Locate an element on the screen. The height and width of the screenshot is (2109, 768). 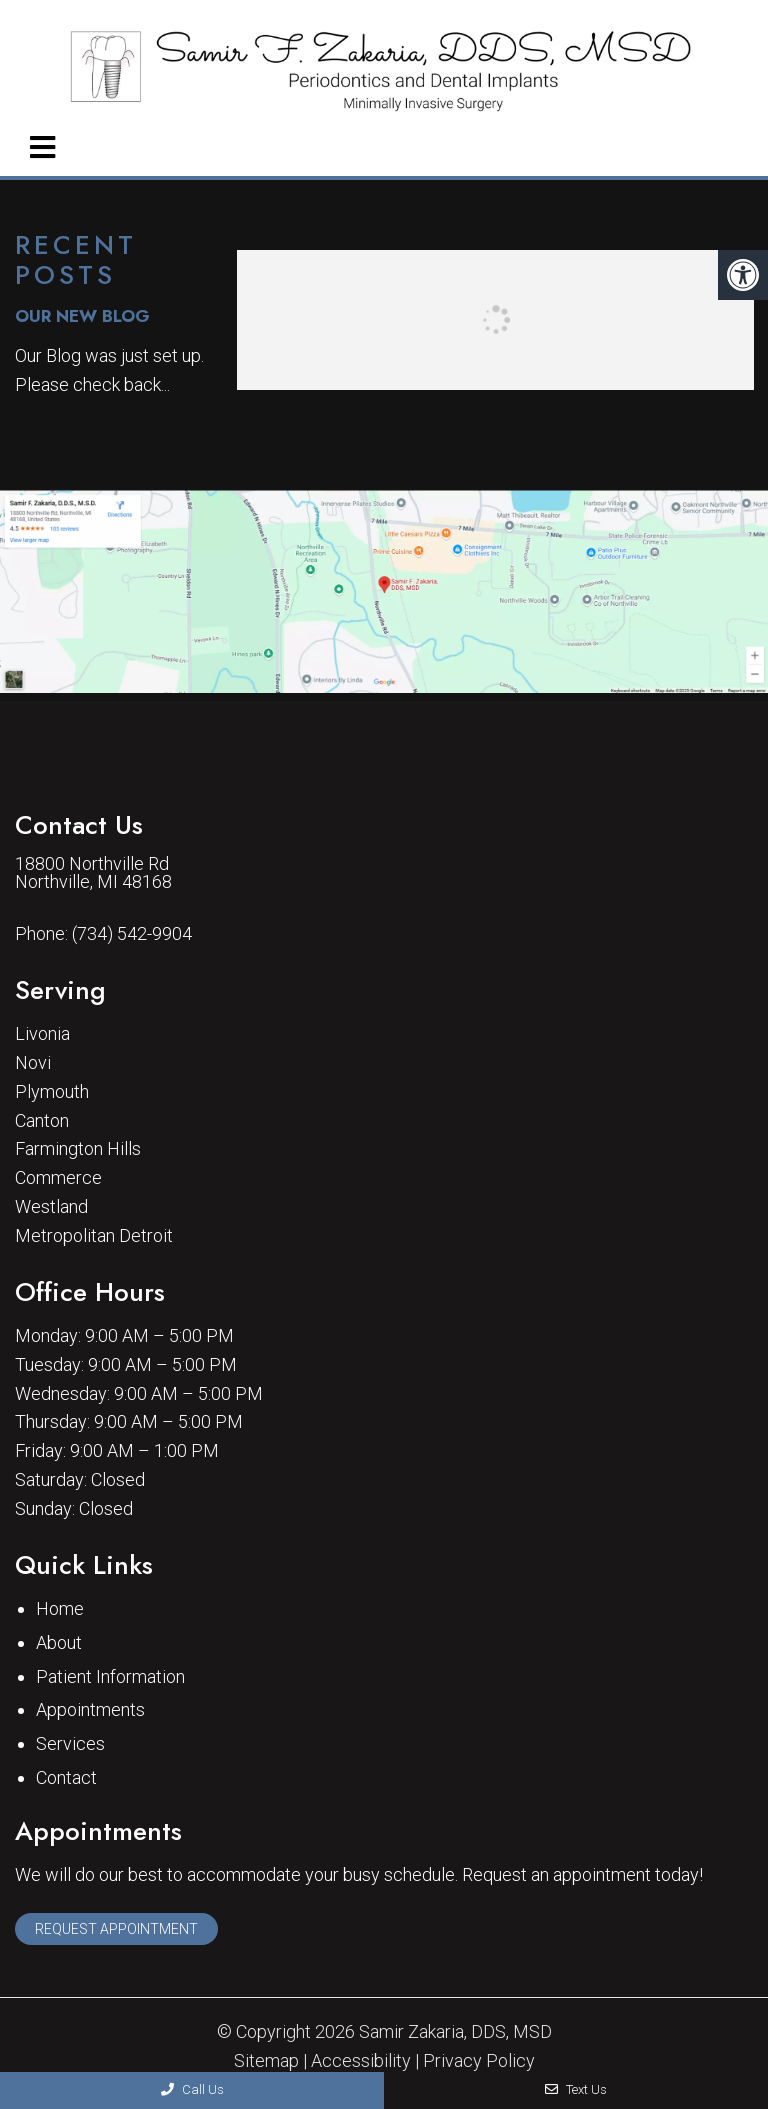
Privacy Policy is located at coordinates (479, 2061).